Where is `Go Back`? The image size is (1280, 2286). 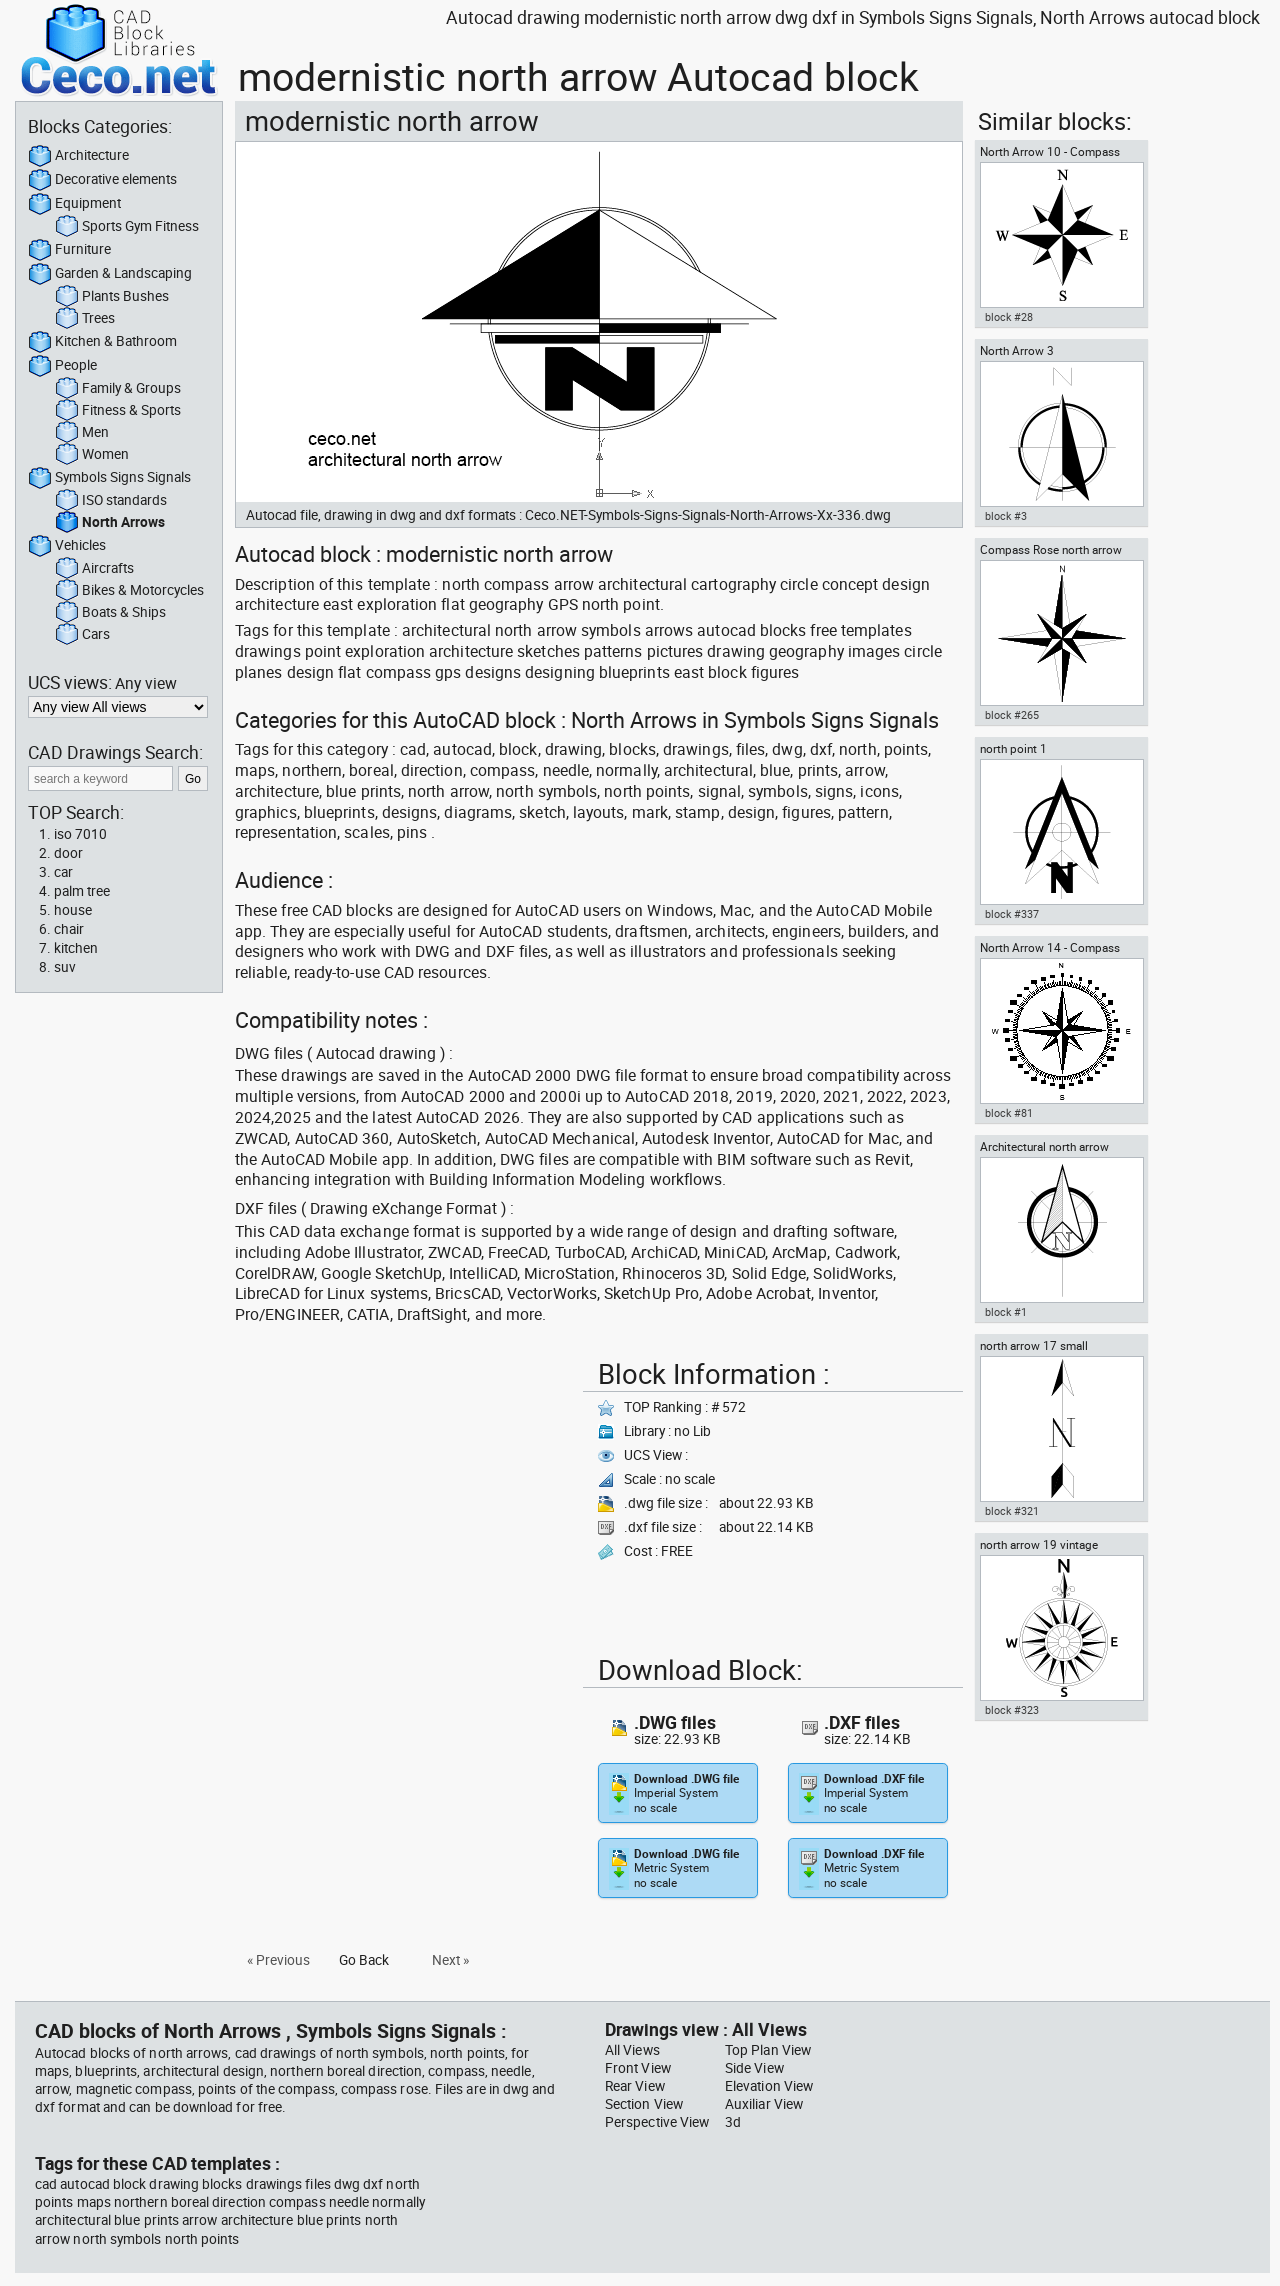 Go Back is located at coordinates (364, 1960).